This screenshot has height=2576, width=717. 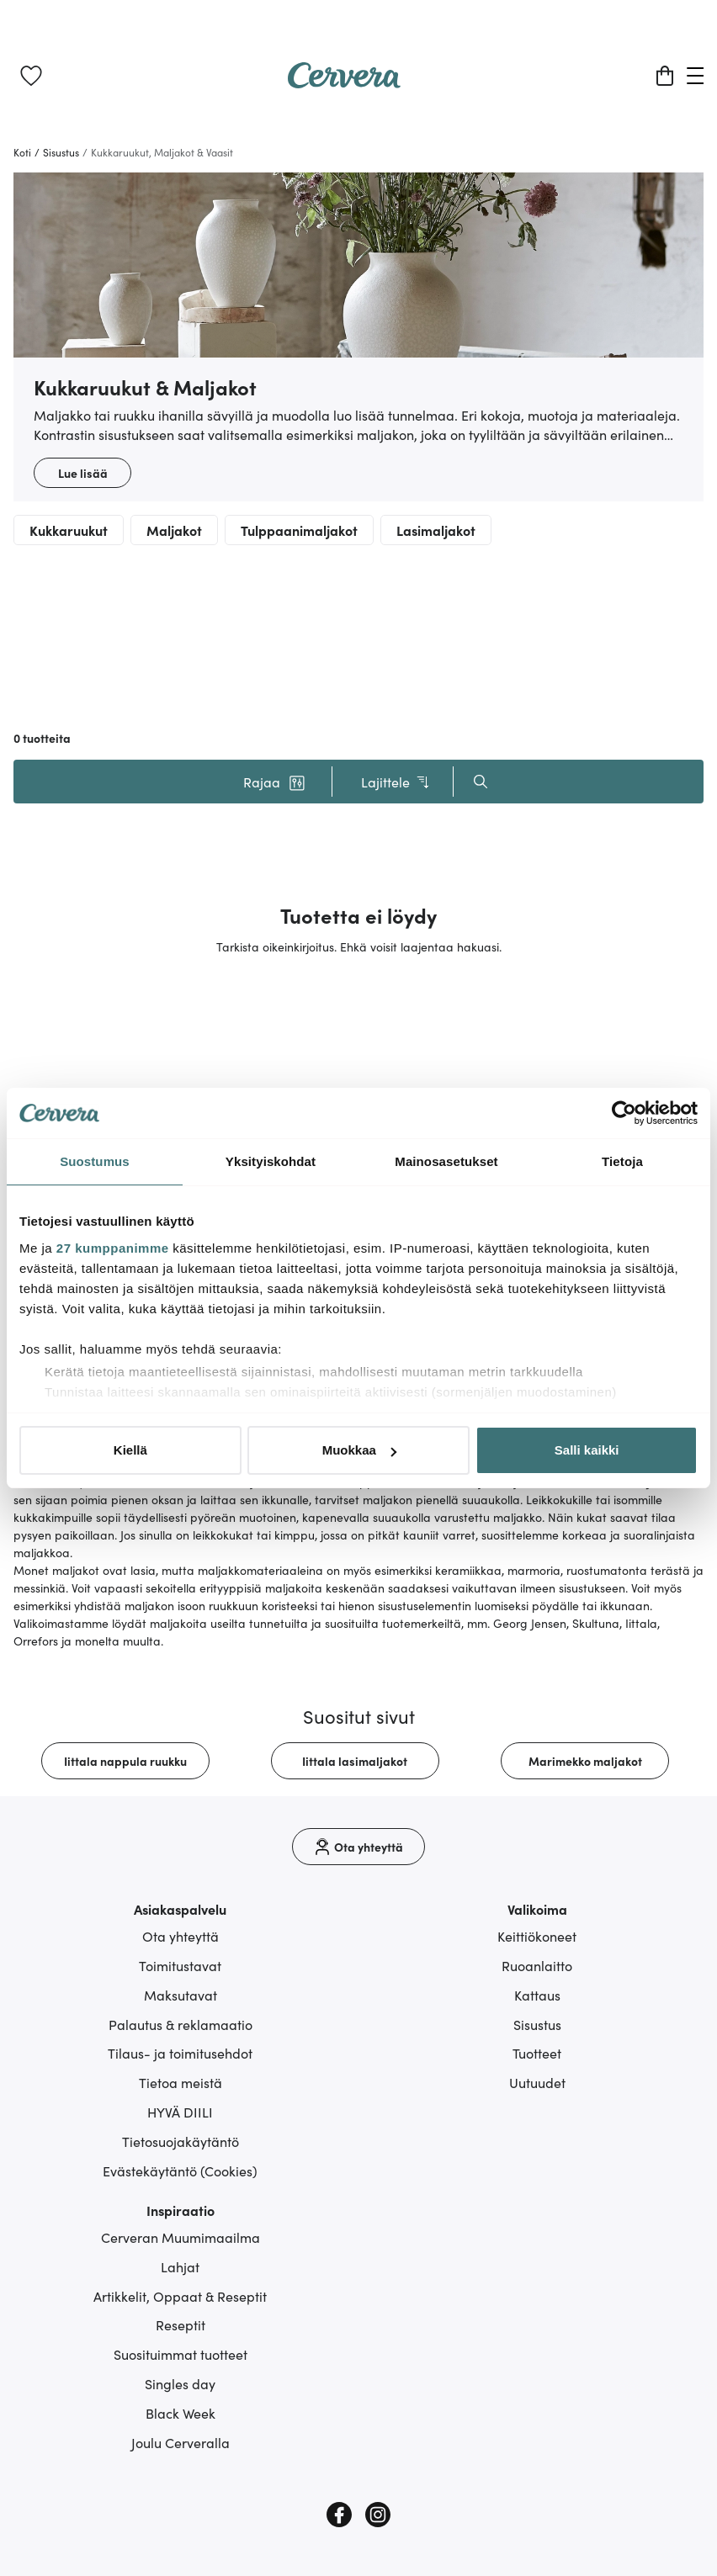 I want to click on Lahjat, so click(x=180, y=2266).